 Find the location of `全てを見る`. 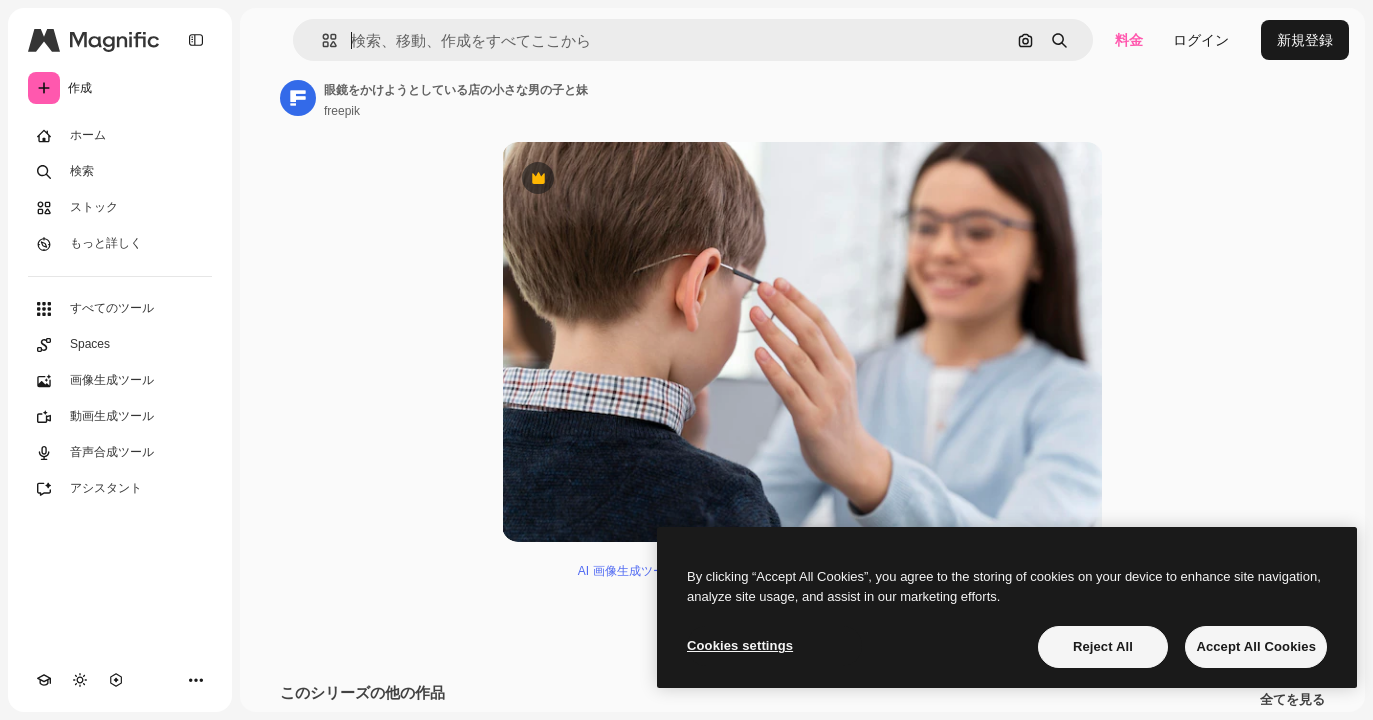

全てを見る is located at coordinates (1292, 700).